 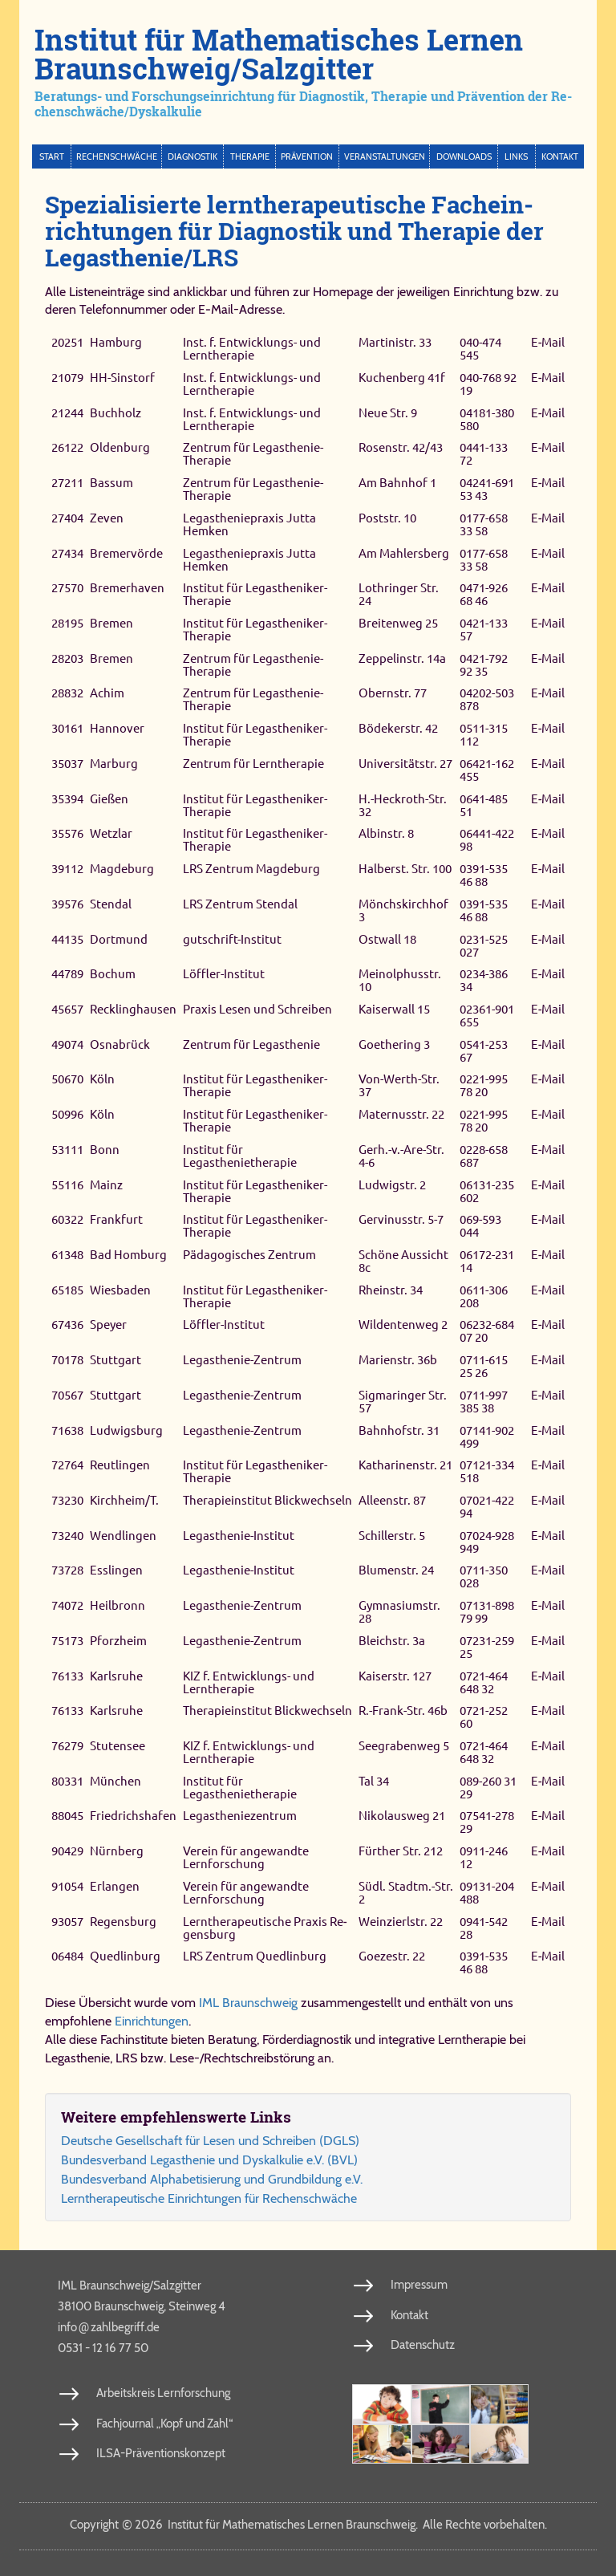 I want to click on 07021-​422 94, so click(x=487, y=1506).